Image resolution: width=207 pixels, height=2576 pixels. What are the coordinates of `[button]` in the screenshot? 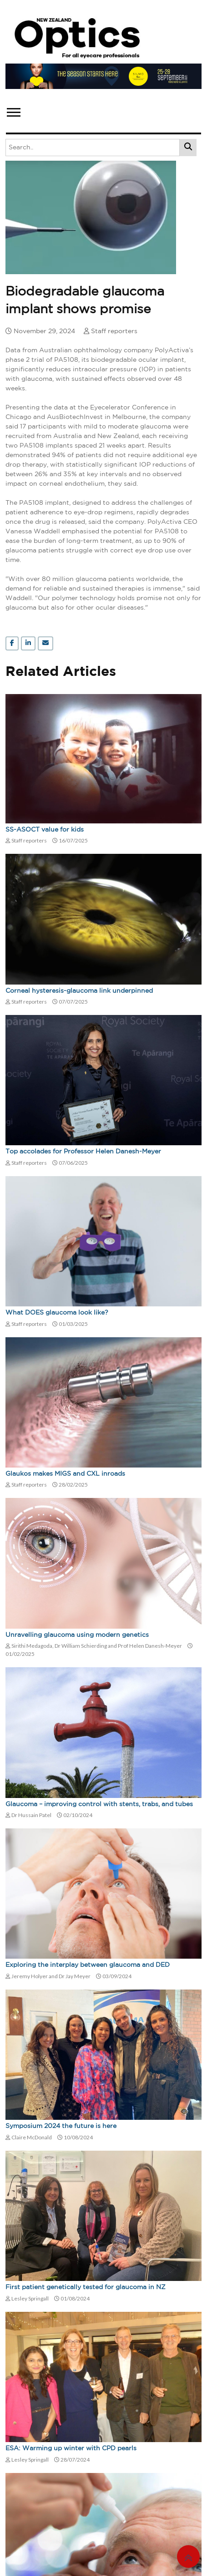 It's located at (13, 110).